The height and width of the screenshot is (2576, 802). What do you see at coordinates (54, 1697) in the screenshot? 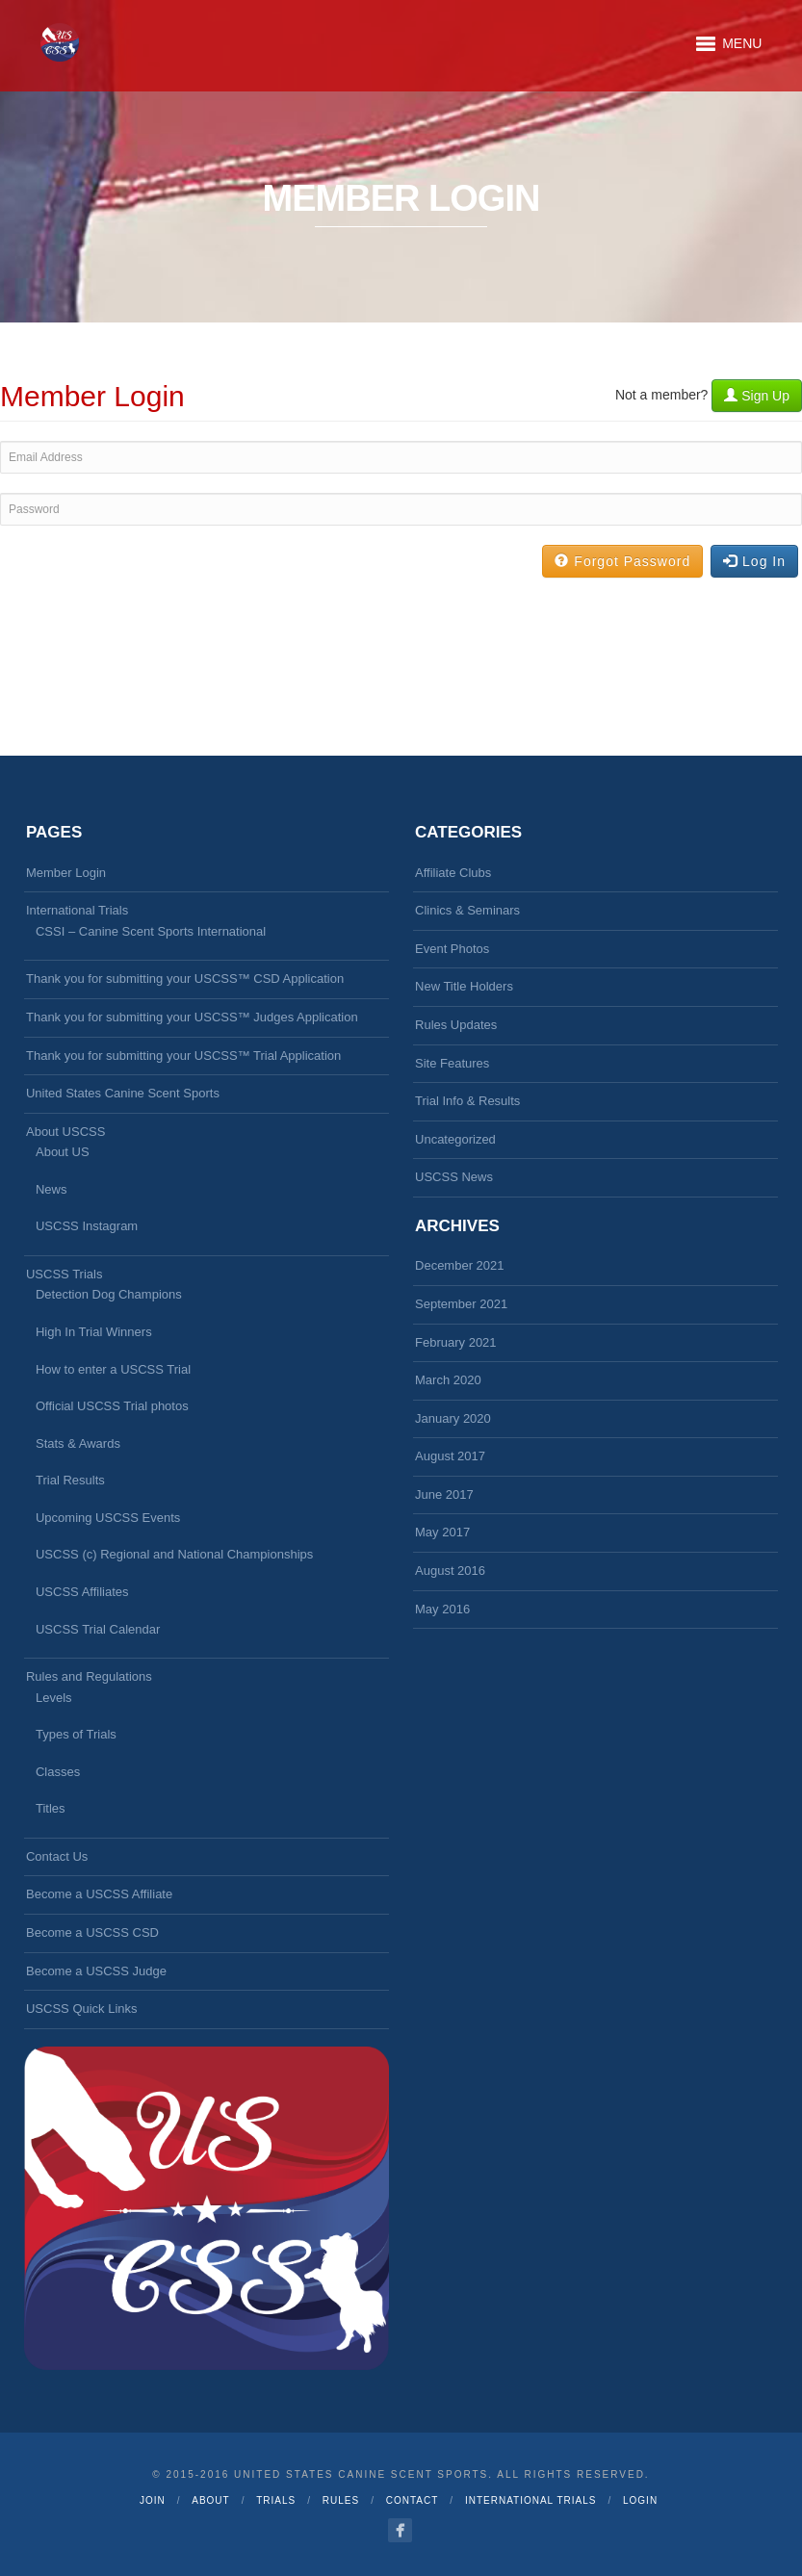
I see `Levels` at bounding box center [54, 1697].